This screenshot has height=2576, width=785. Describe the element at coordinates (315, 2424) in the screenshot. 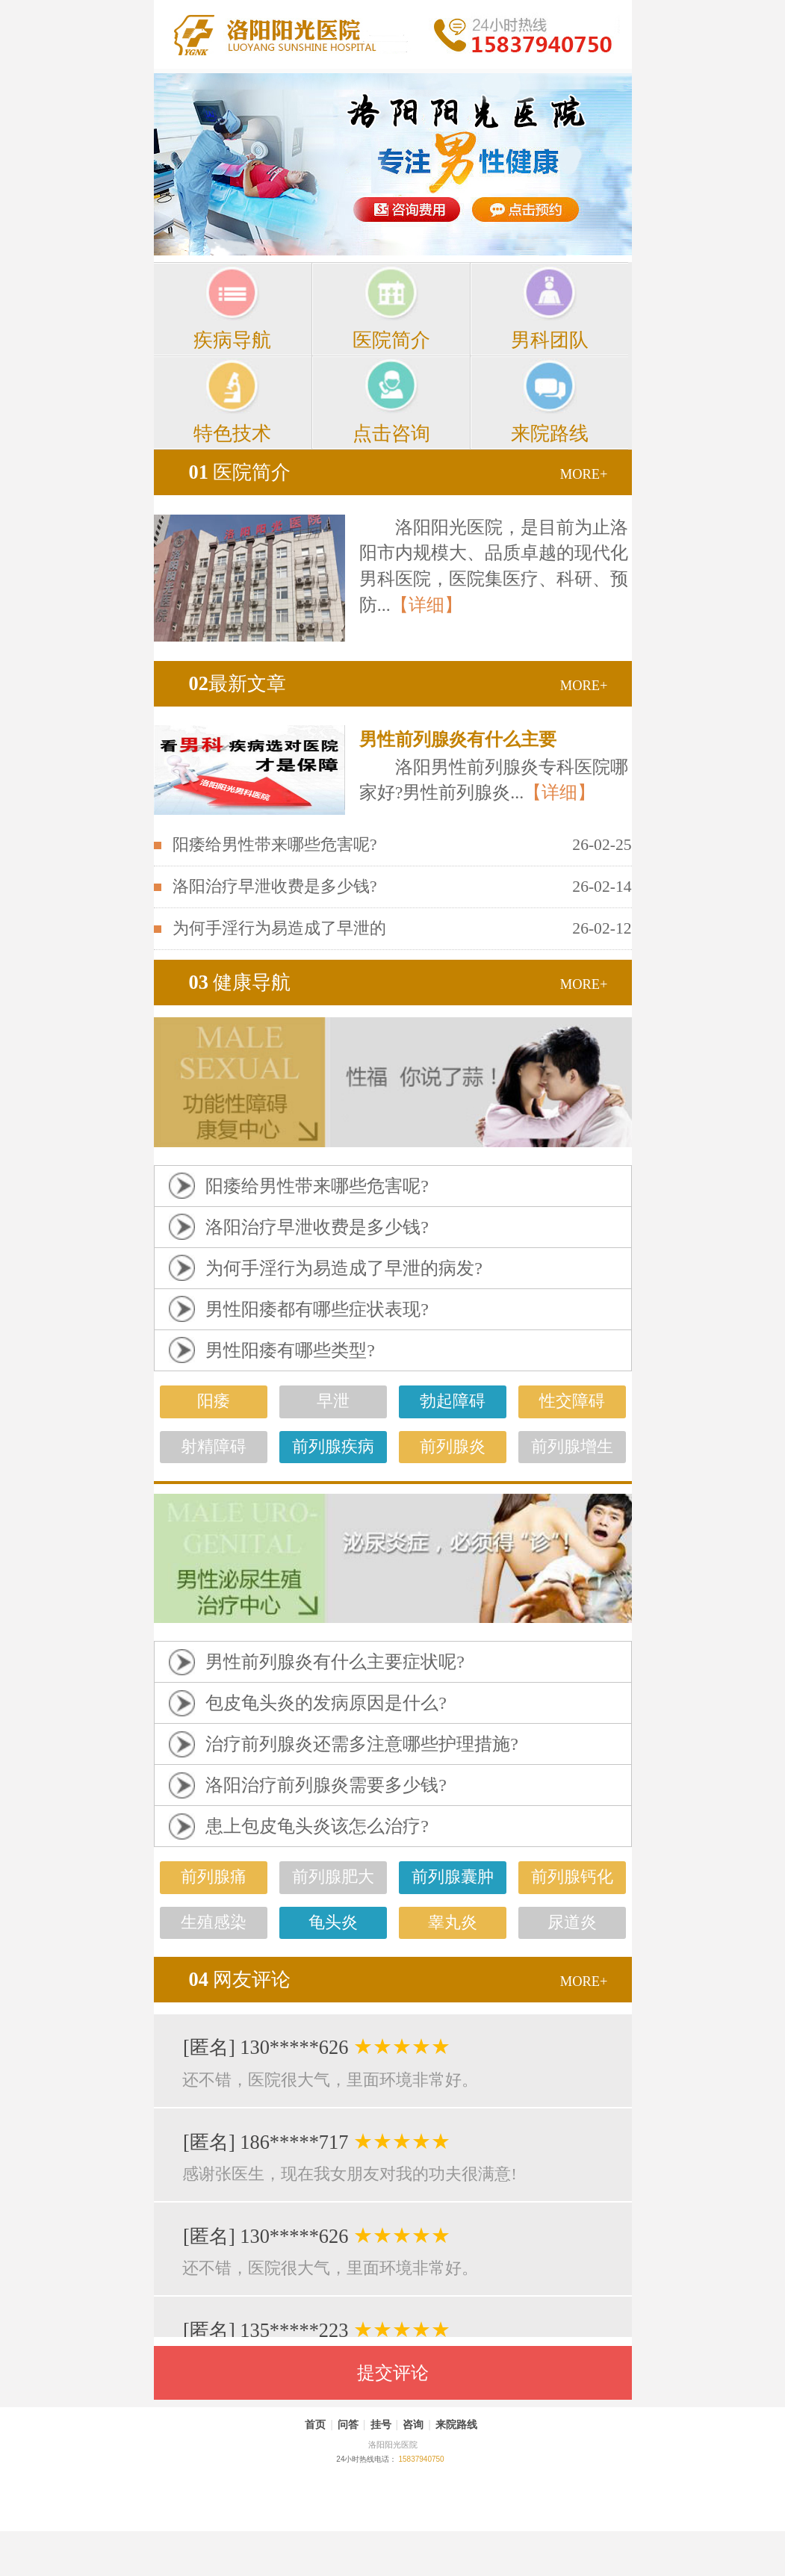

I see `首页` at that location.